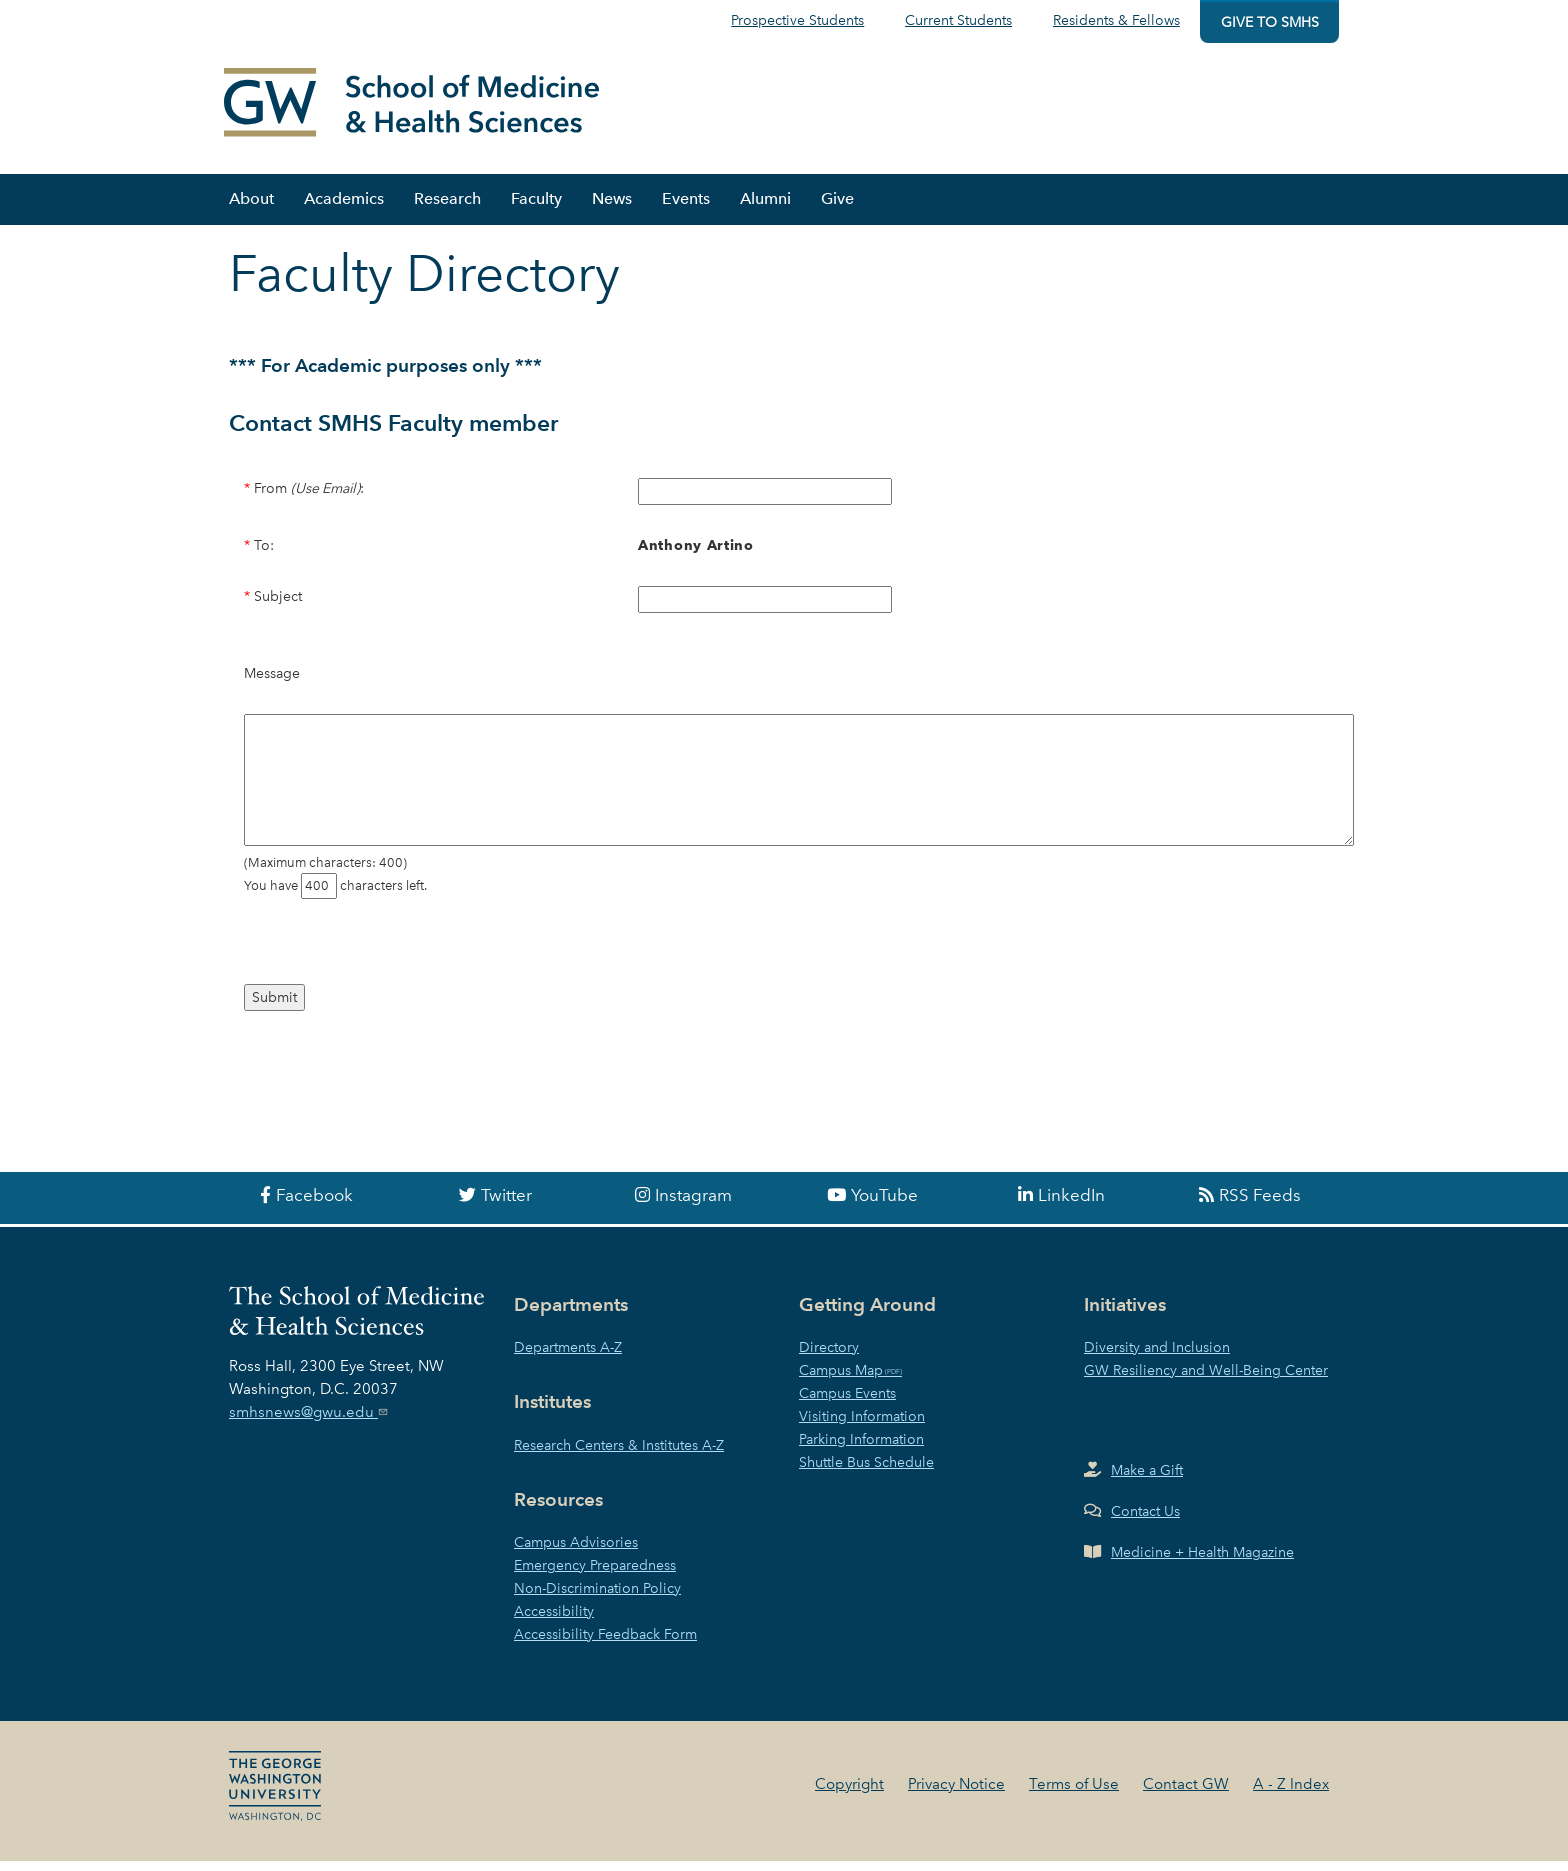 This screenshot has height=1871, width=1568. Describe the element at coordinates (1291, 1794) in the screenshot. I see `A - Z Index` at that location.